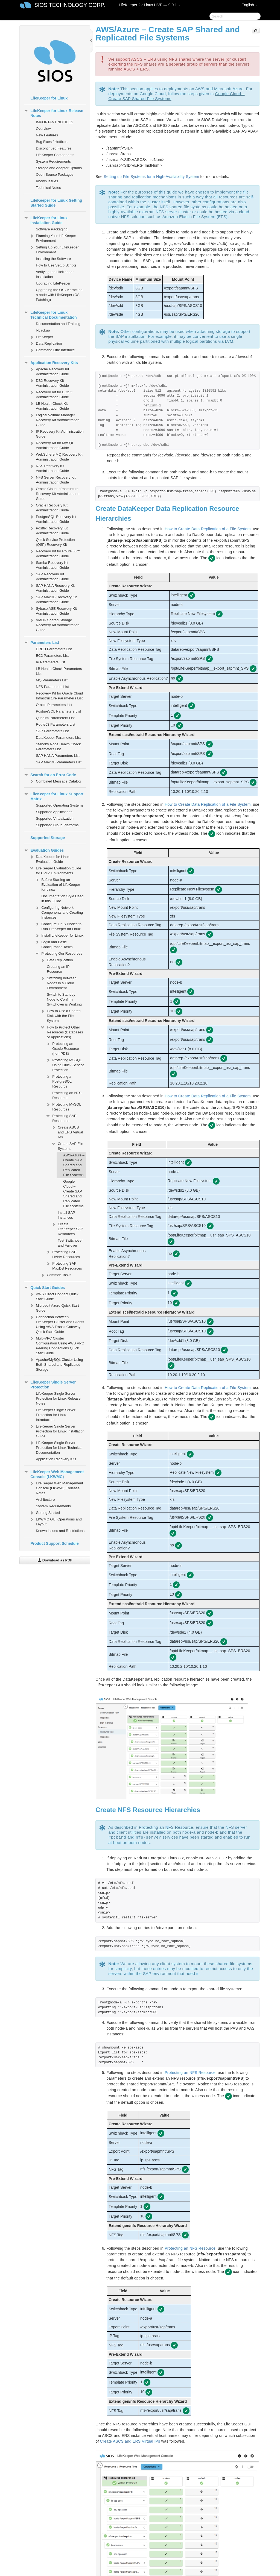 The image size is (280, 2576). Describe the element at coordinates (69, 5) in the screenshot. I see `SIOS TECHNOLOGY CORP.` at that location.